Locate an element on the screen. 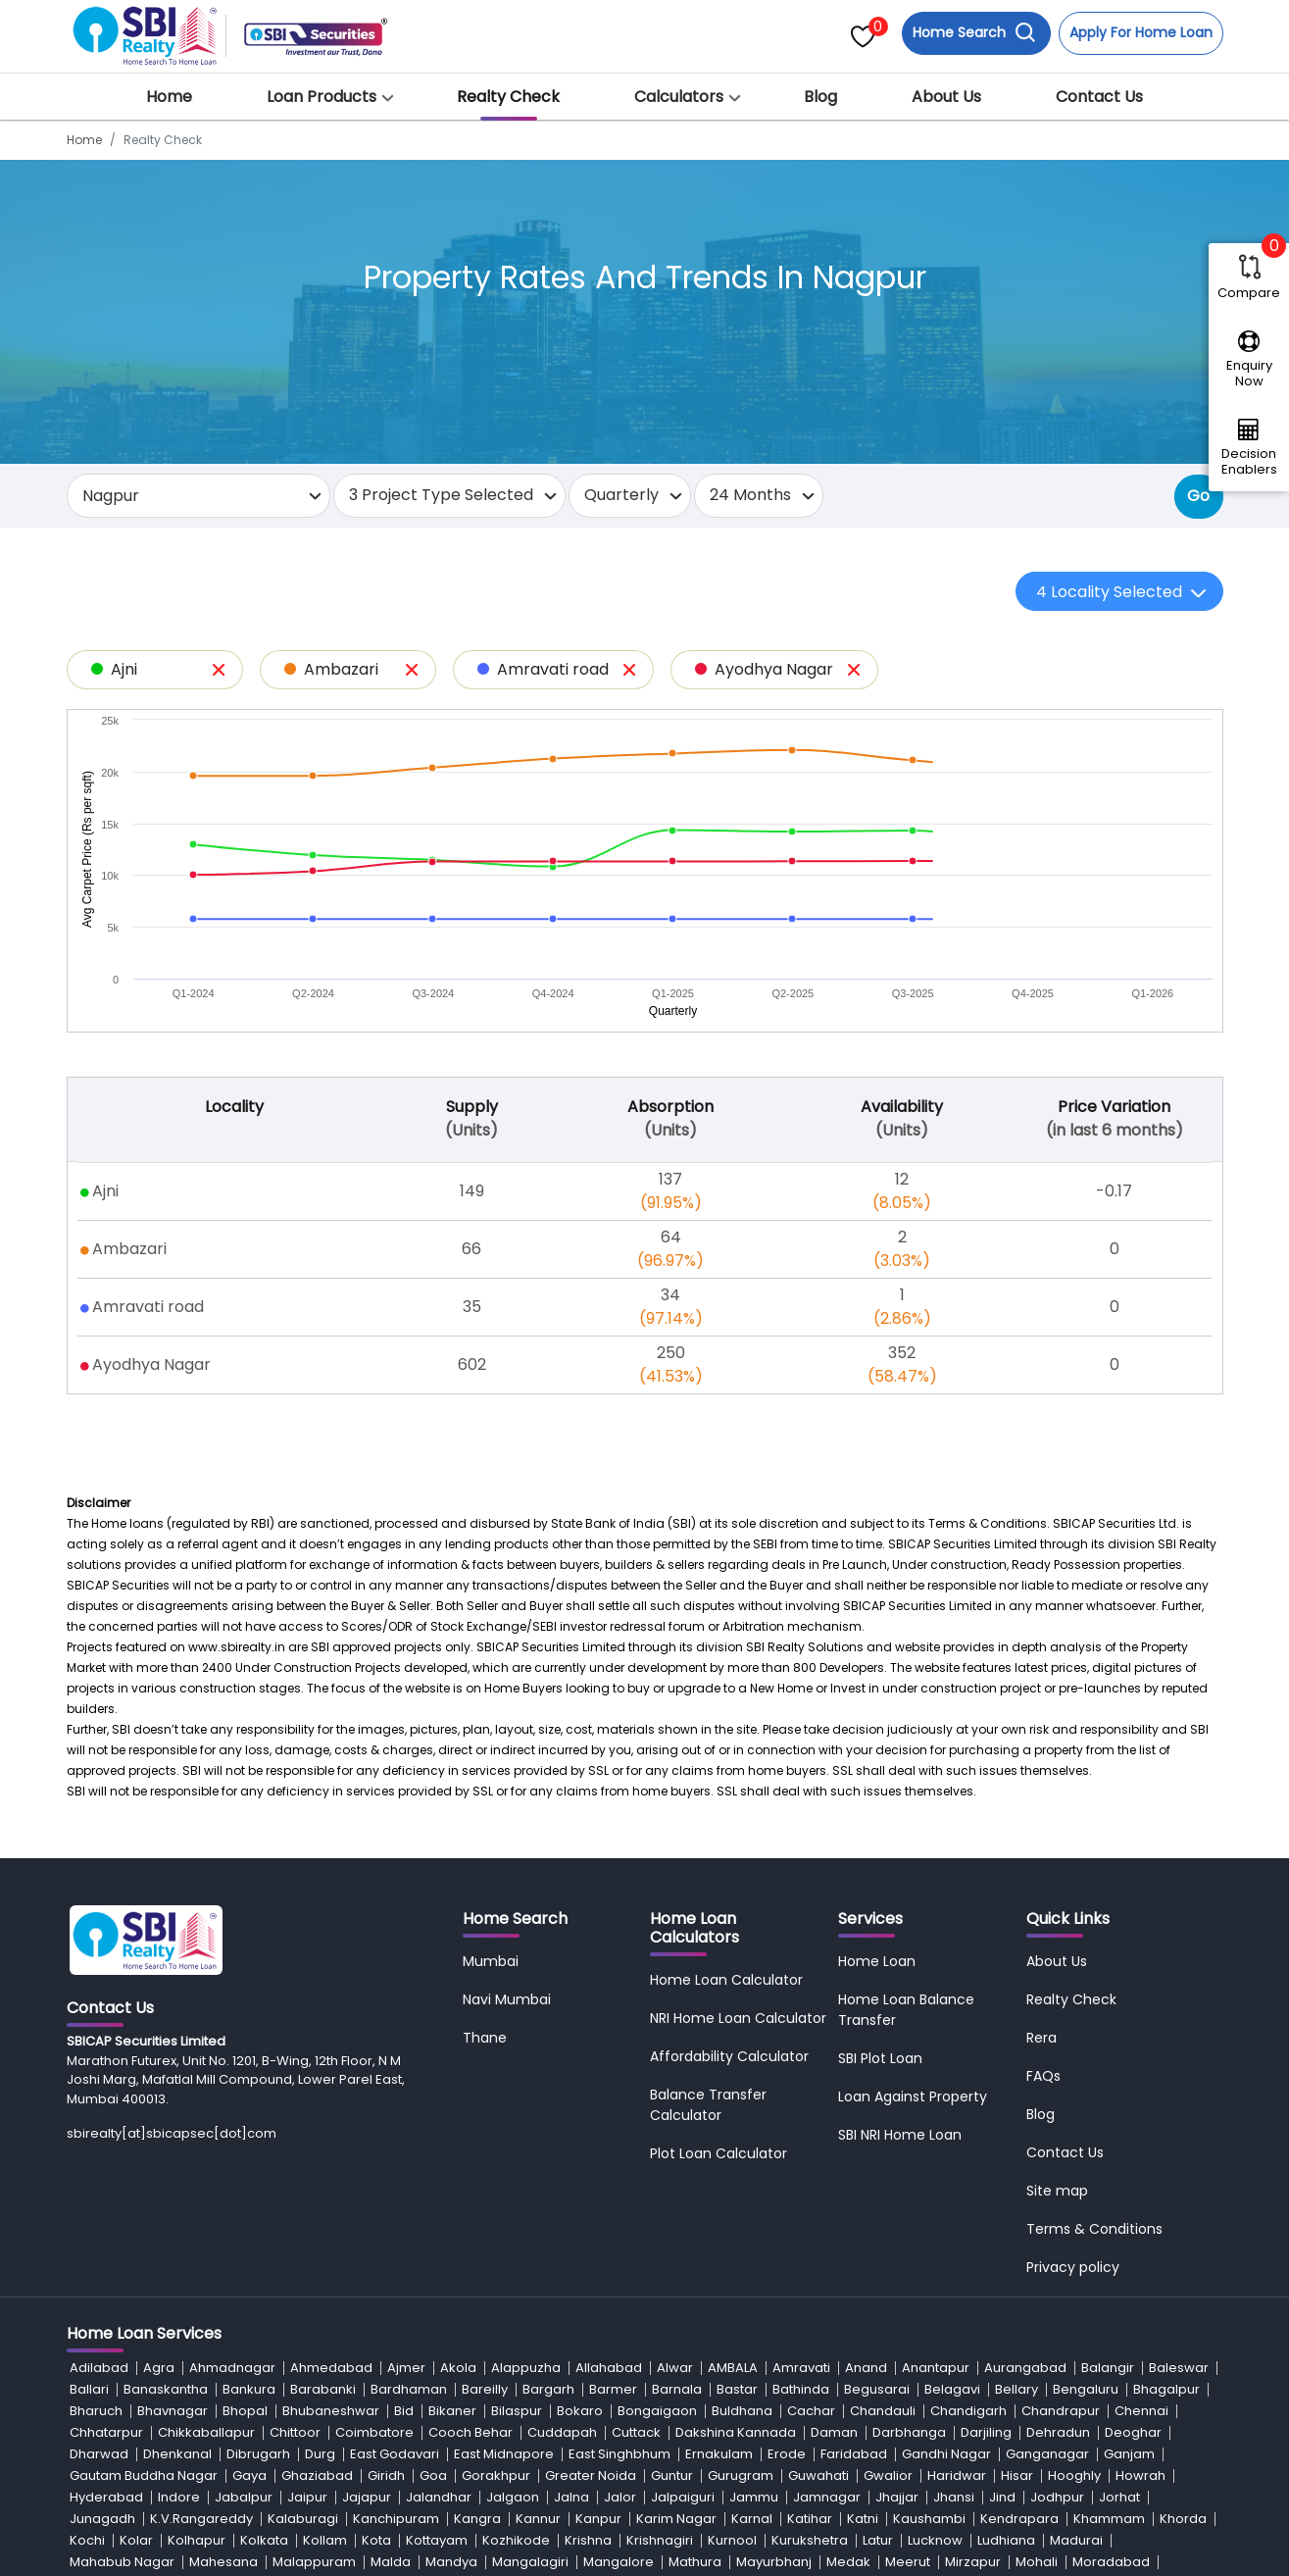 The image size is (1289, 2576). Kota is located at coordinates (376, 2540).